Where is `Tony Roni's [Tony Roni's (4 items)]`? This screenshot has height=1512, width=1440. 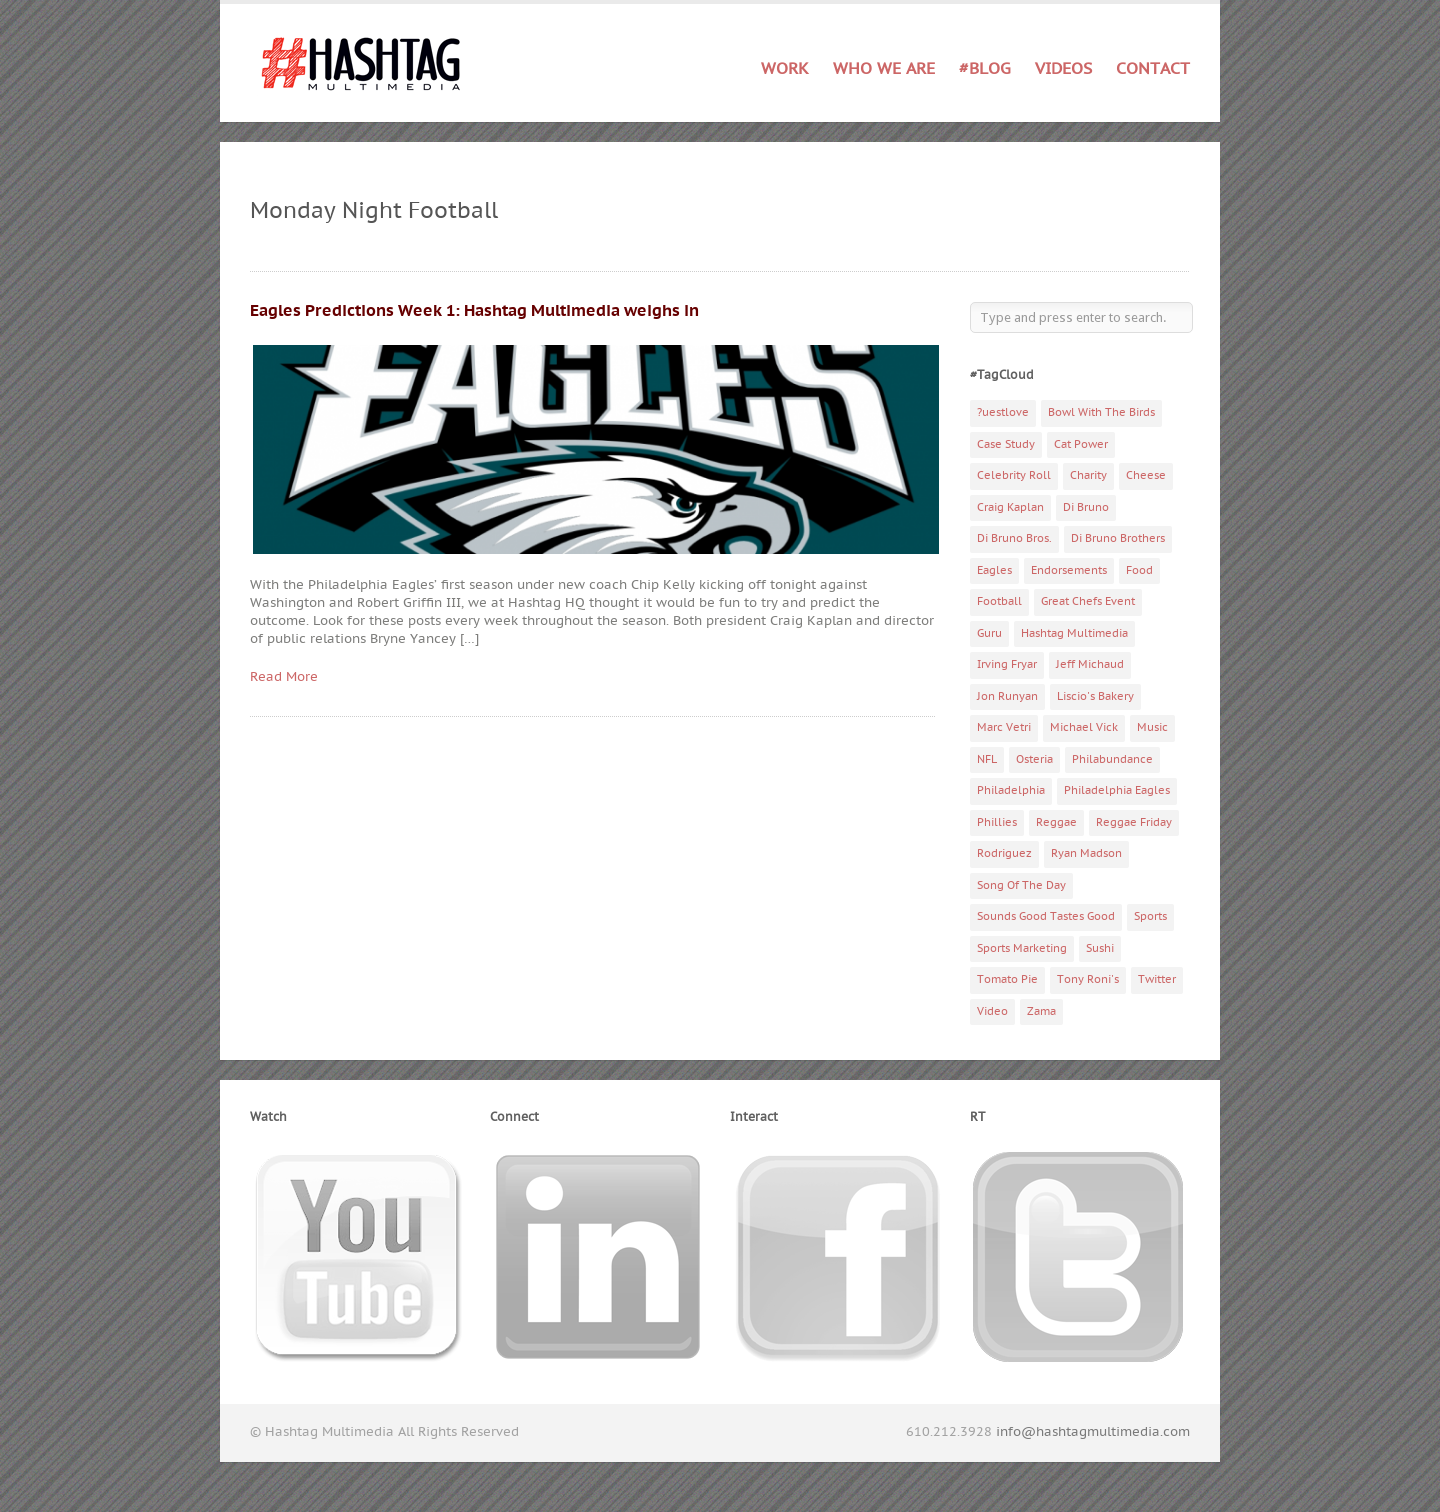
Tony Roni's [Tony Roni's (4 items)] is located at coordinates (1088, 979).